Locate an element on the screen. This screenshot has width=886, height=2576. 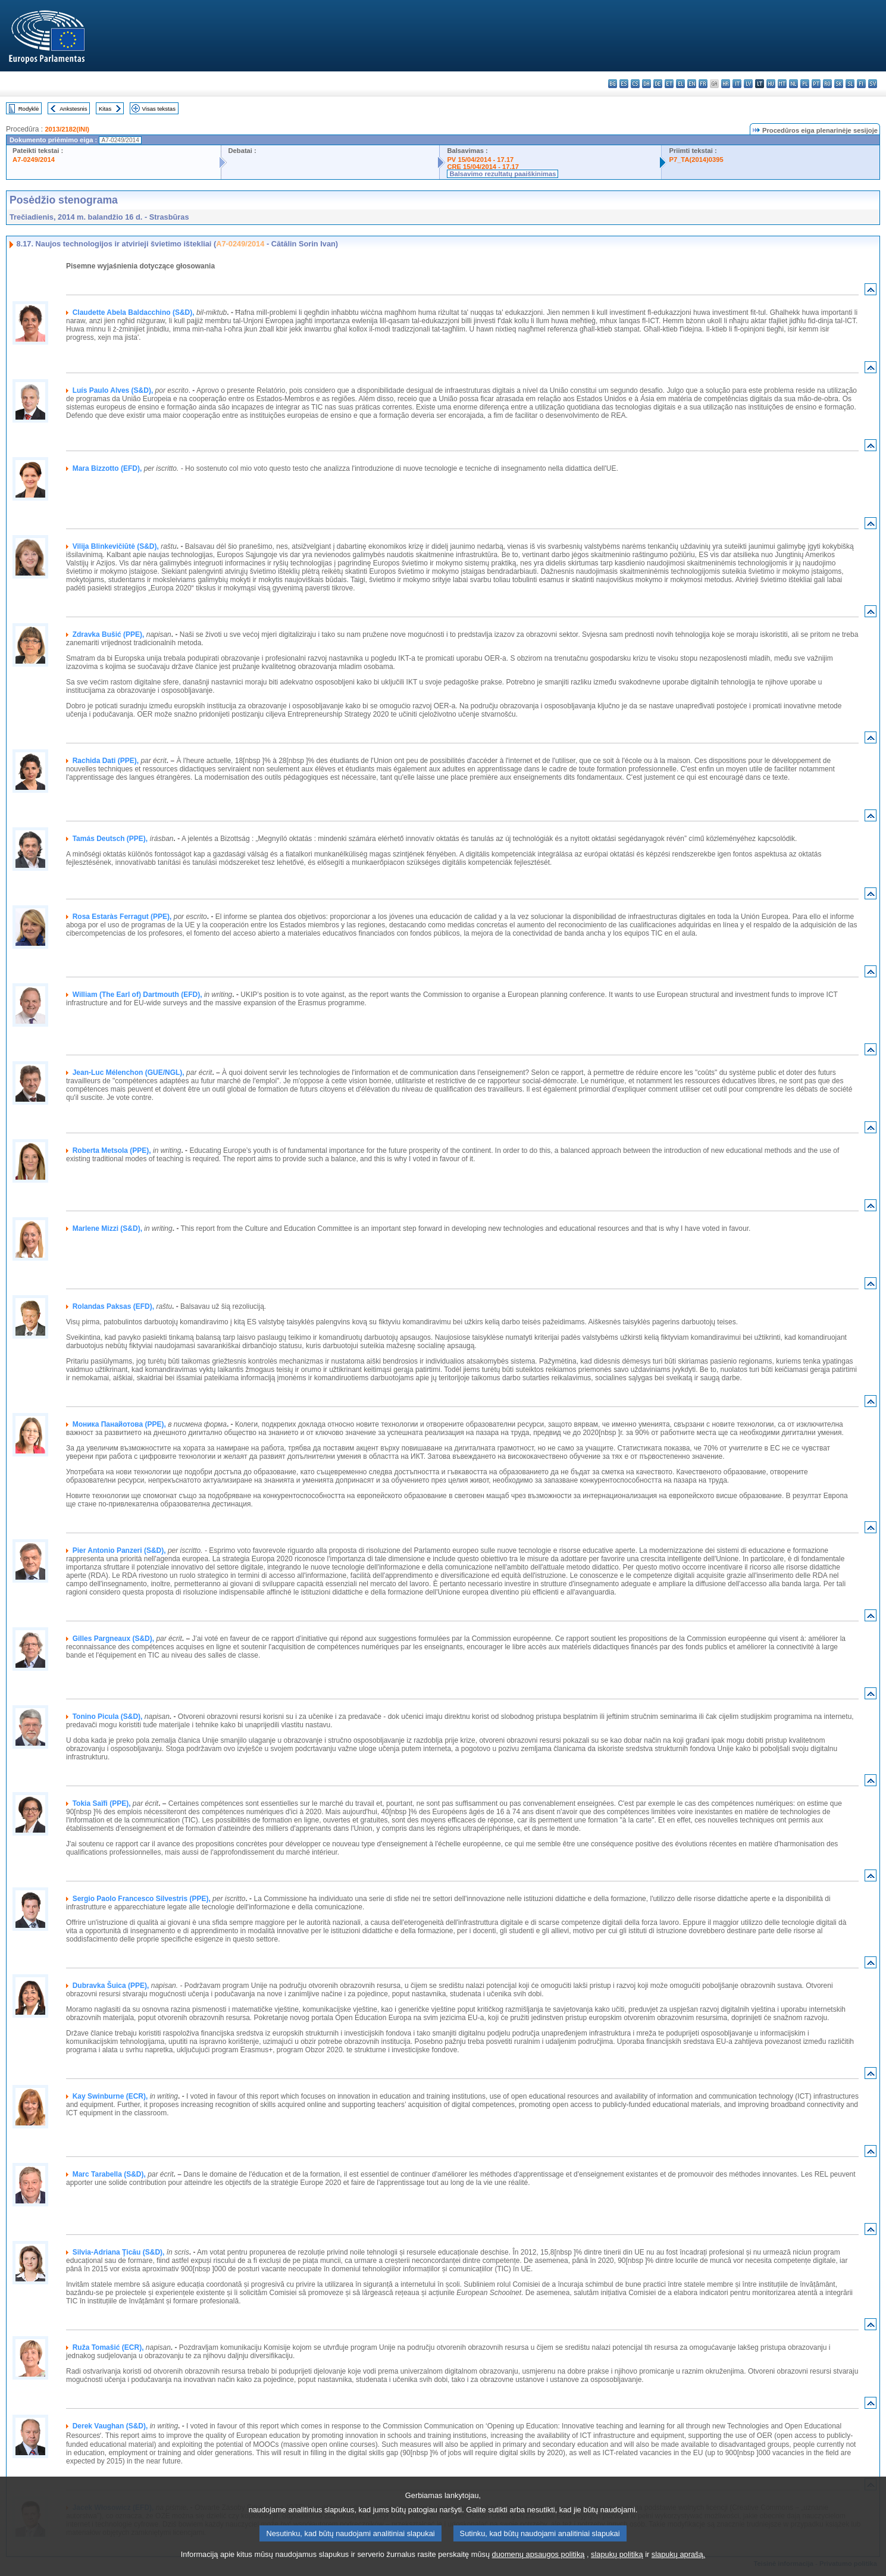
cs - čeština is located at coordinates (635, 83).